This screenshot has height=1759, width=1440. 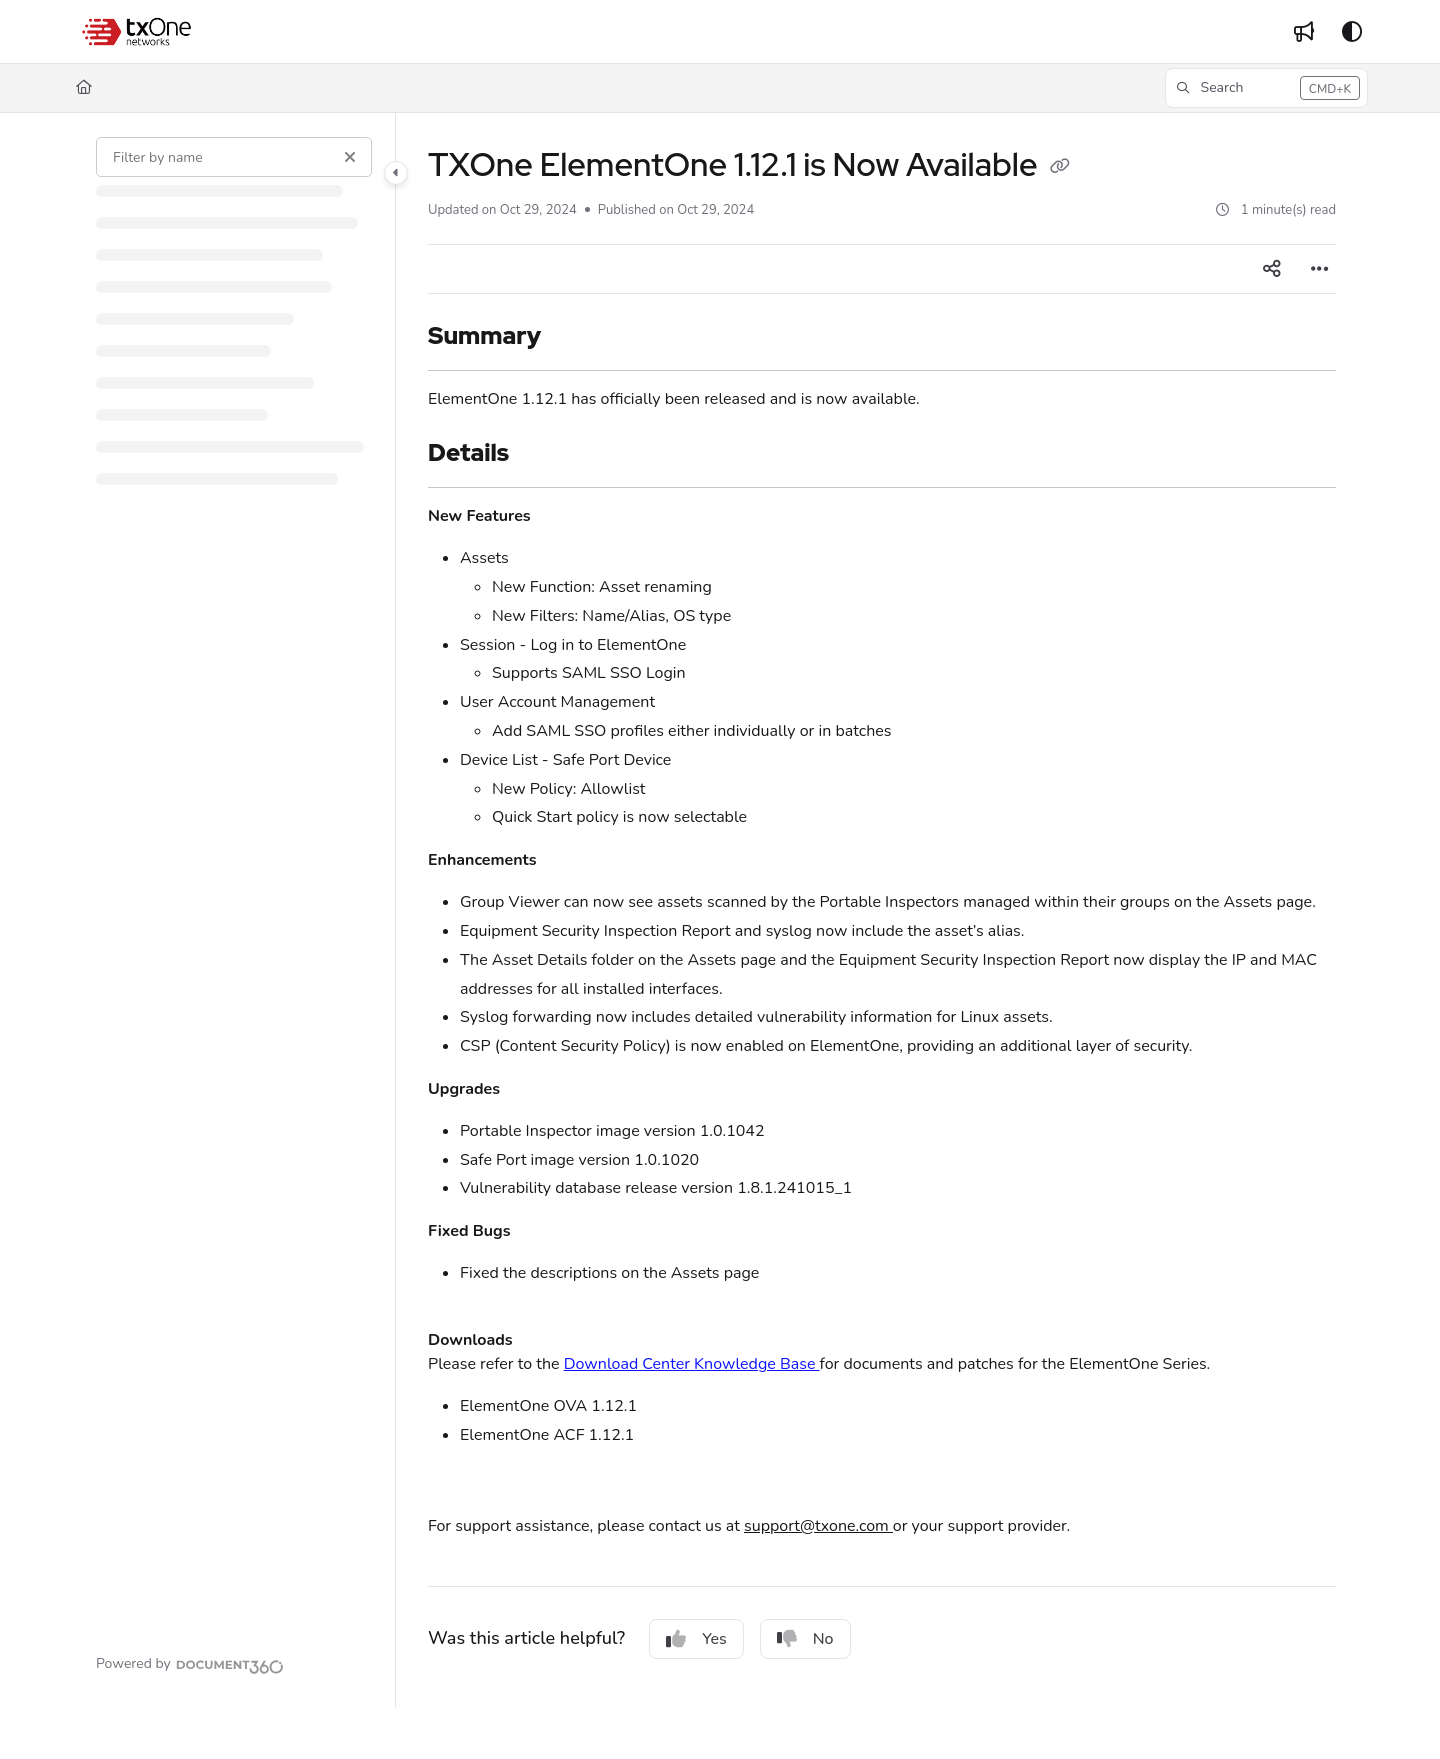 What do you see at coordinates (190, 1664) in the screenshot?
I see `[Powered by Document360 - opens in a new tab]` at bounding box center [190, 1664].